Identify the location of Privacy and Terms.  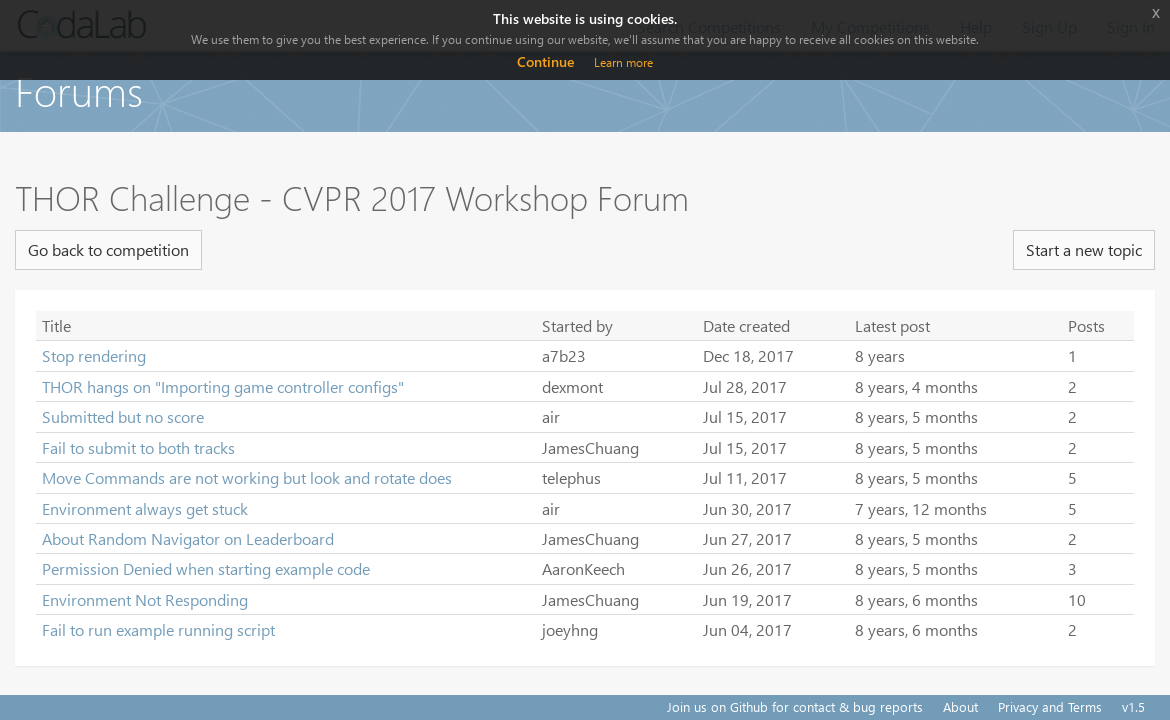
(1050, 706).